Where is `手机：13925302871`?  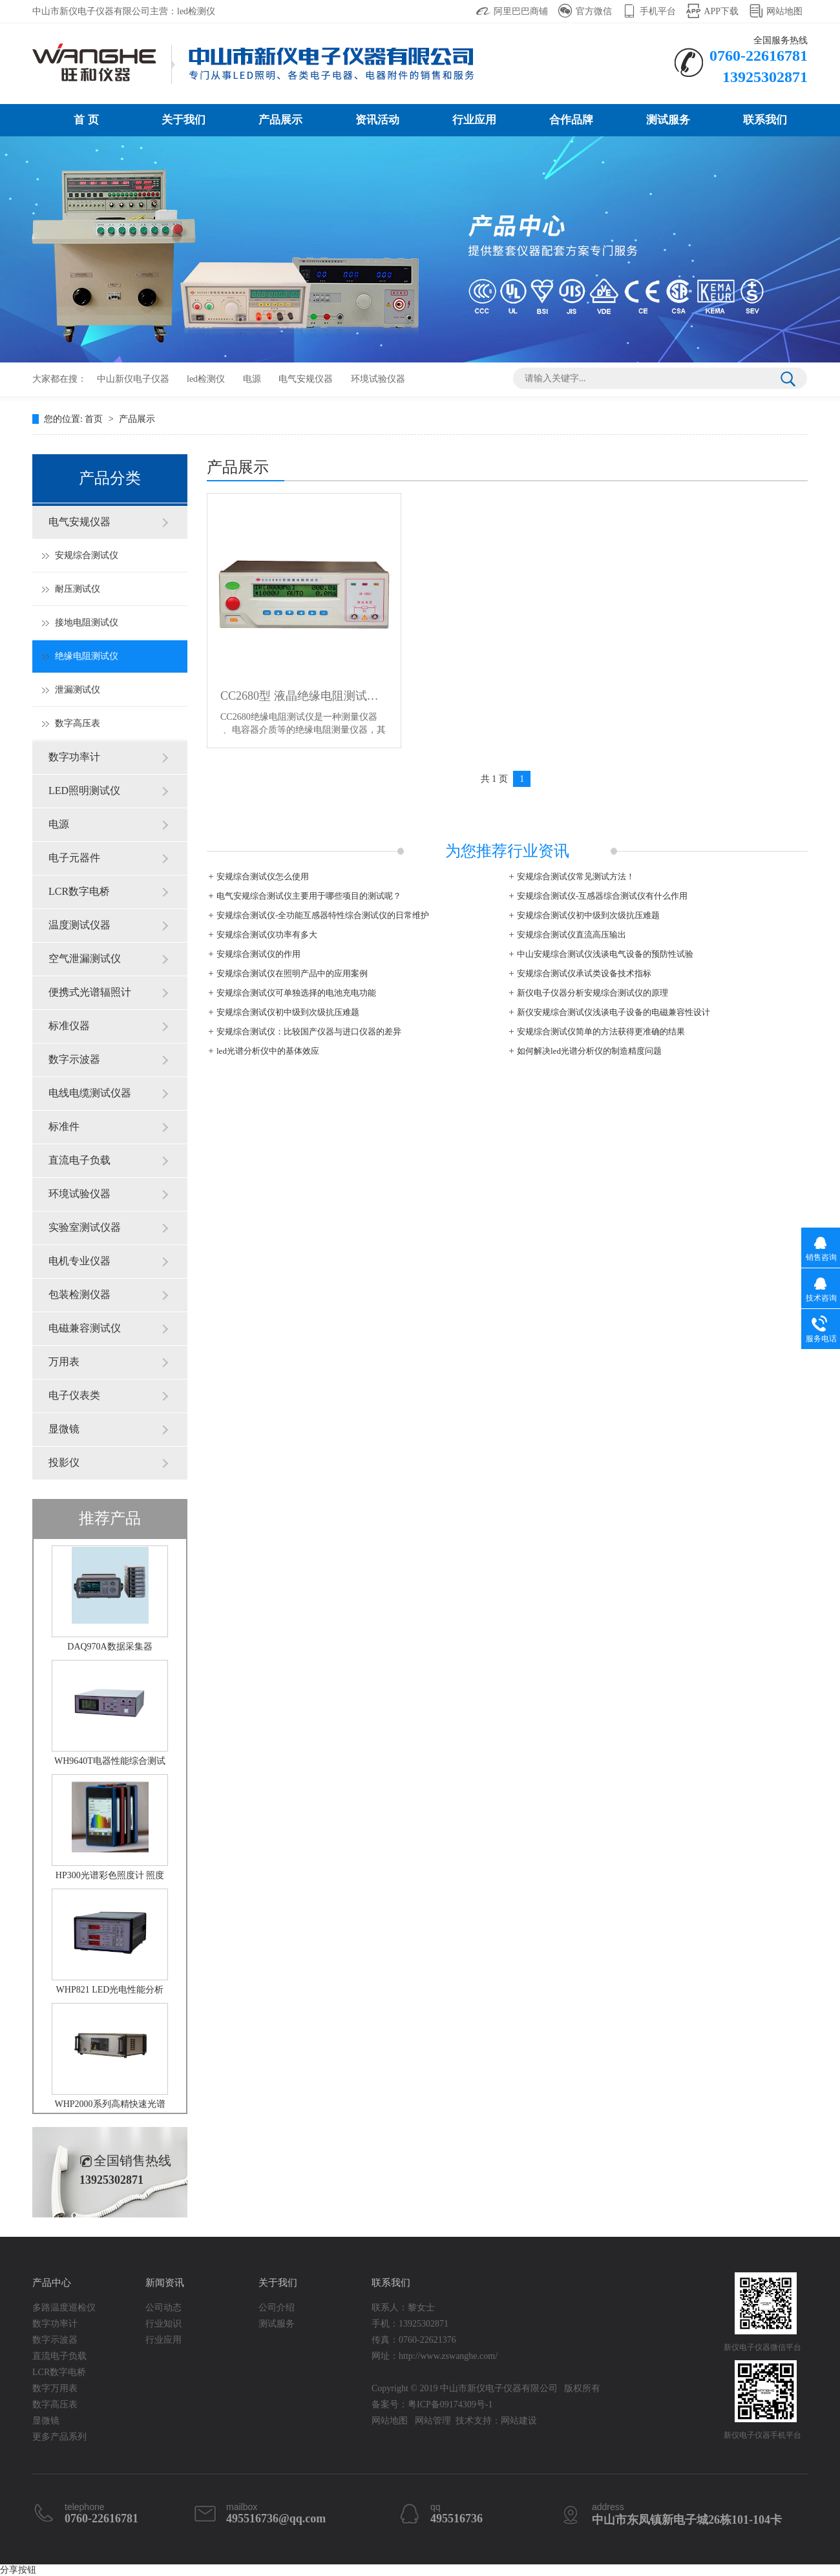 手机：13925302871 is located at coordinates (410, 2324).